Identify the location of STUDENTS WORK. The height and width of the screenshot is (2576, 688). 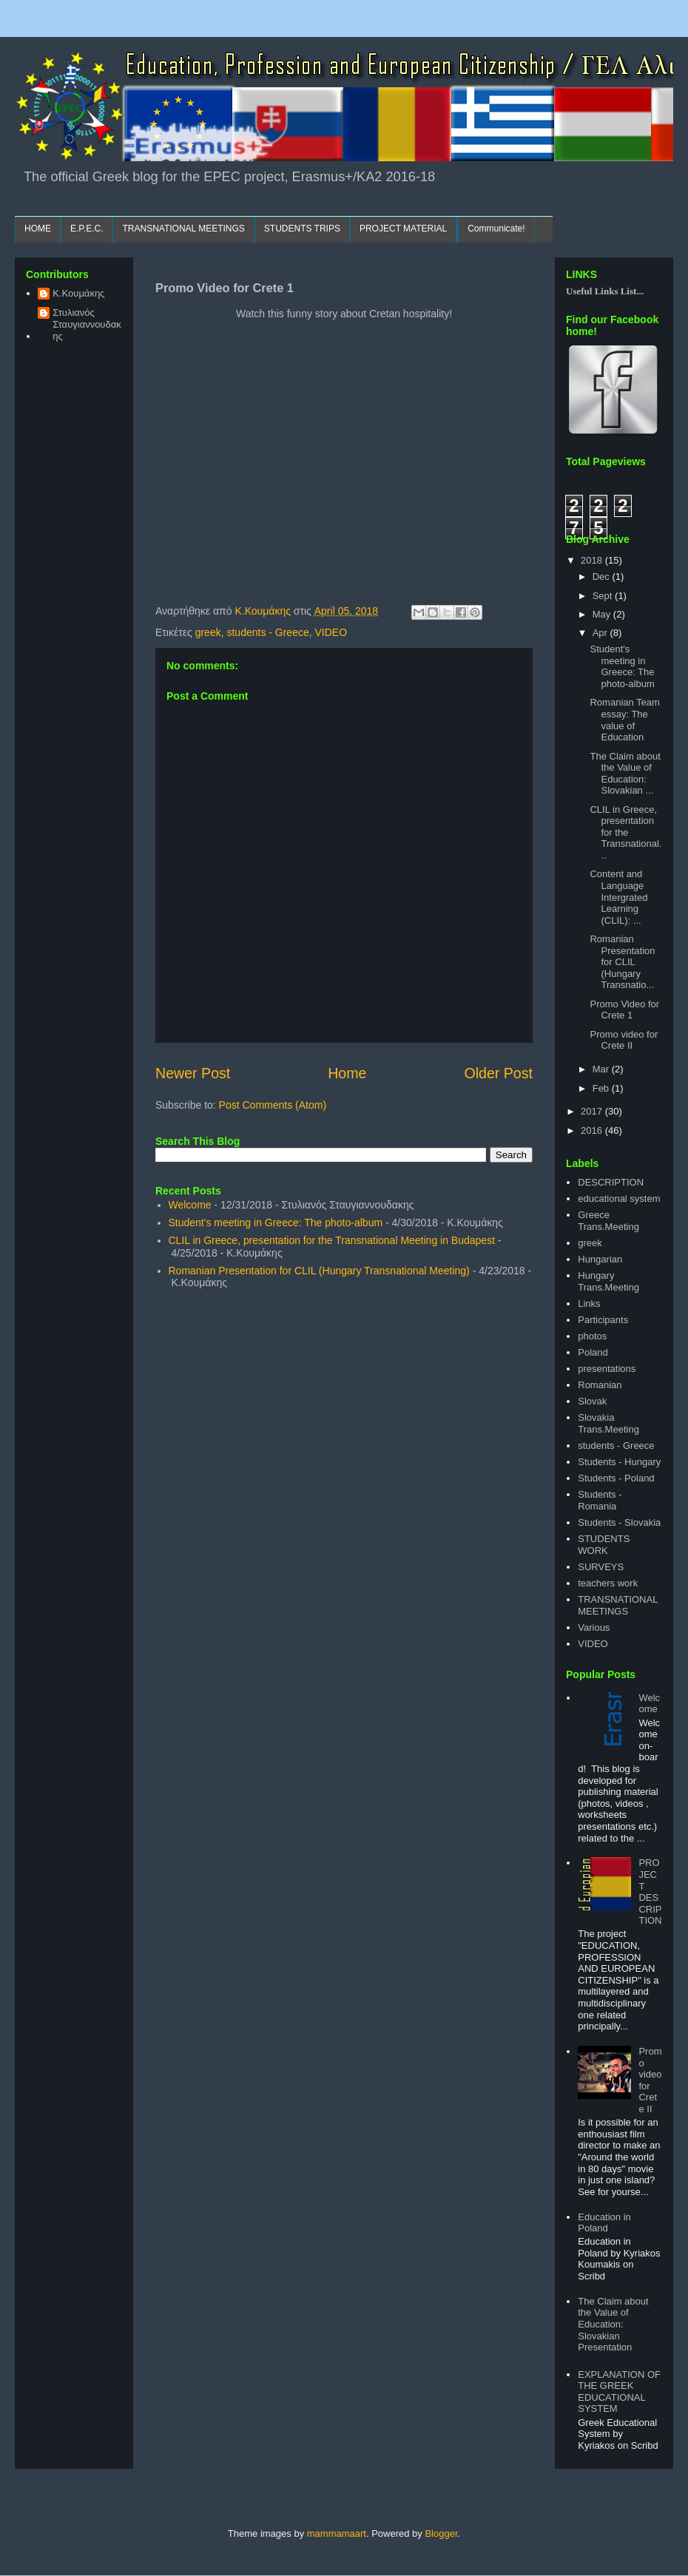
(604, 1544).